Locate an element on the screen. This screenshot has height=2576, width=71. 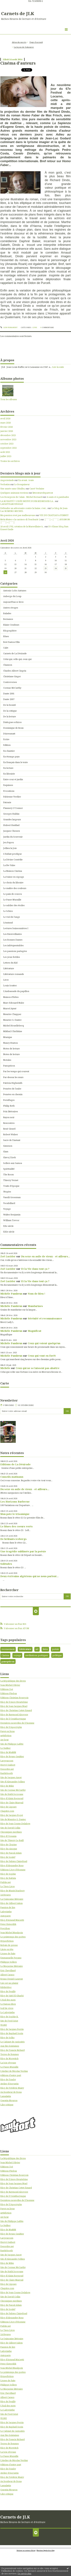
Chapitre.com is located at coordinates (7, 1810).